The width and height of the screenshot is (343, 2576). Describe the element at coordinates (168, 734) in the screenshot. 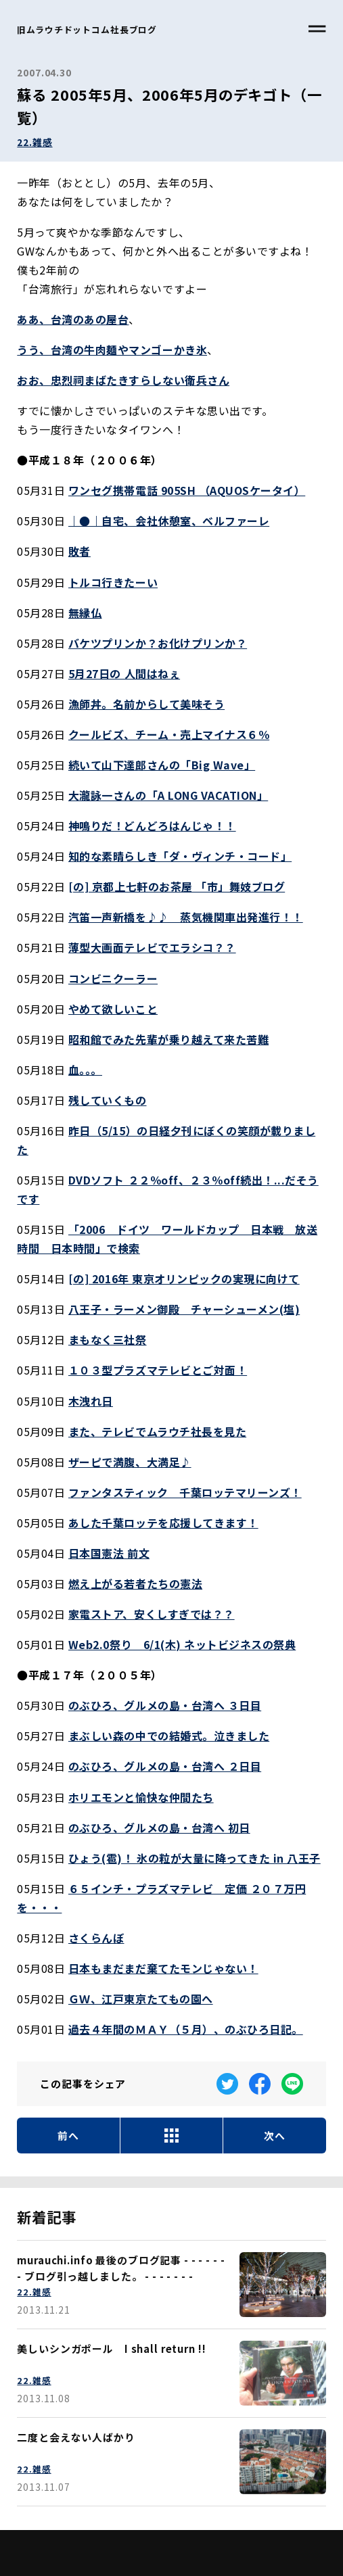

I see `クールビズ、チーム・売上マイナス６％` at that location.